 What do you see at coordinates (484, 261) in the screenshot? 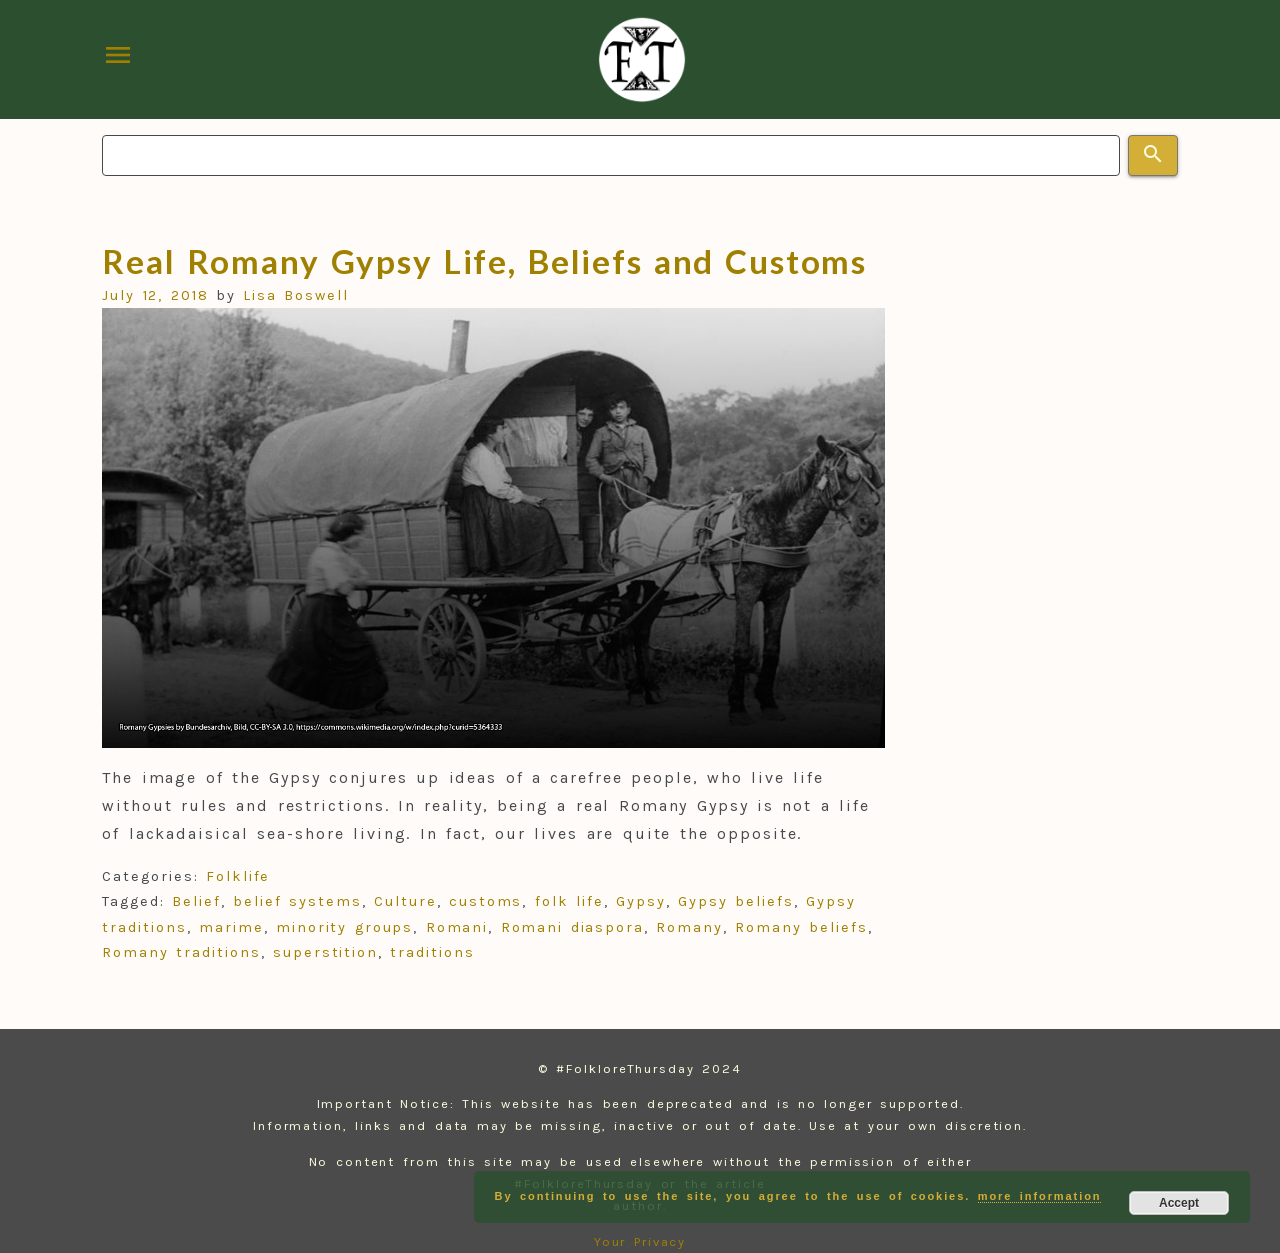
I see `Real Romany Gypsy Life, Beliefs and Customs` at bounding box center [484, 261].